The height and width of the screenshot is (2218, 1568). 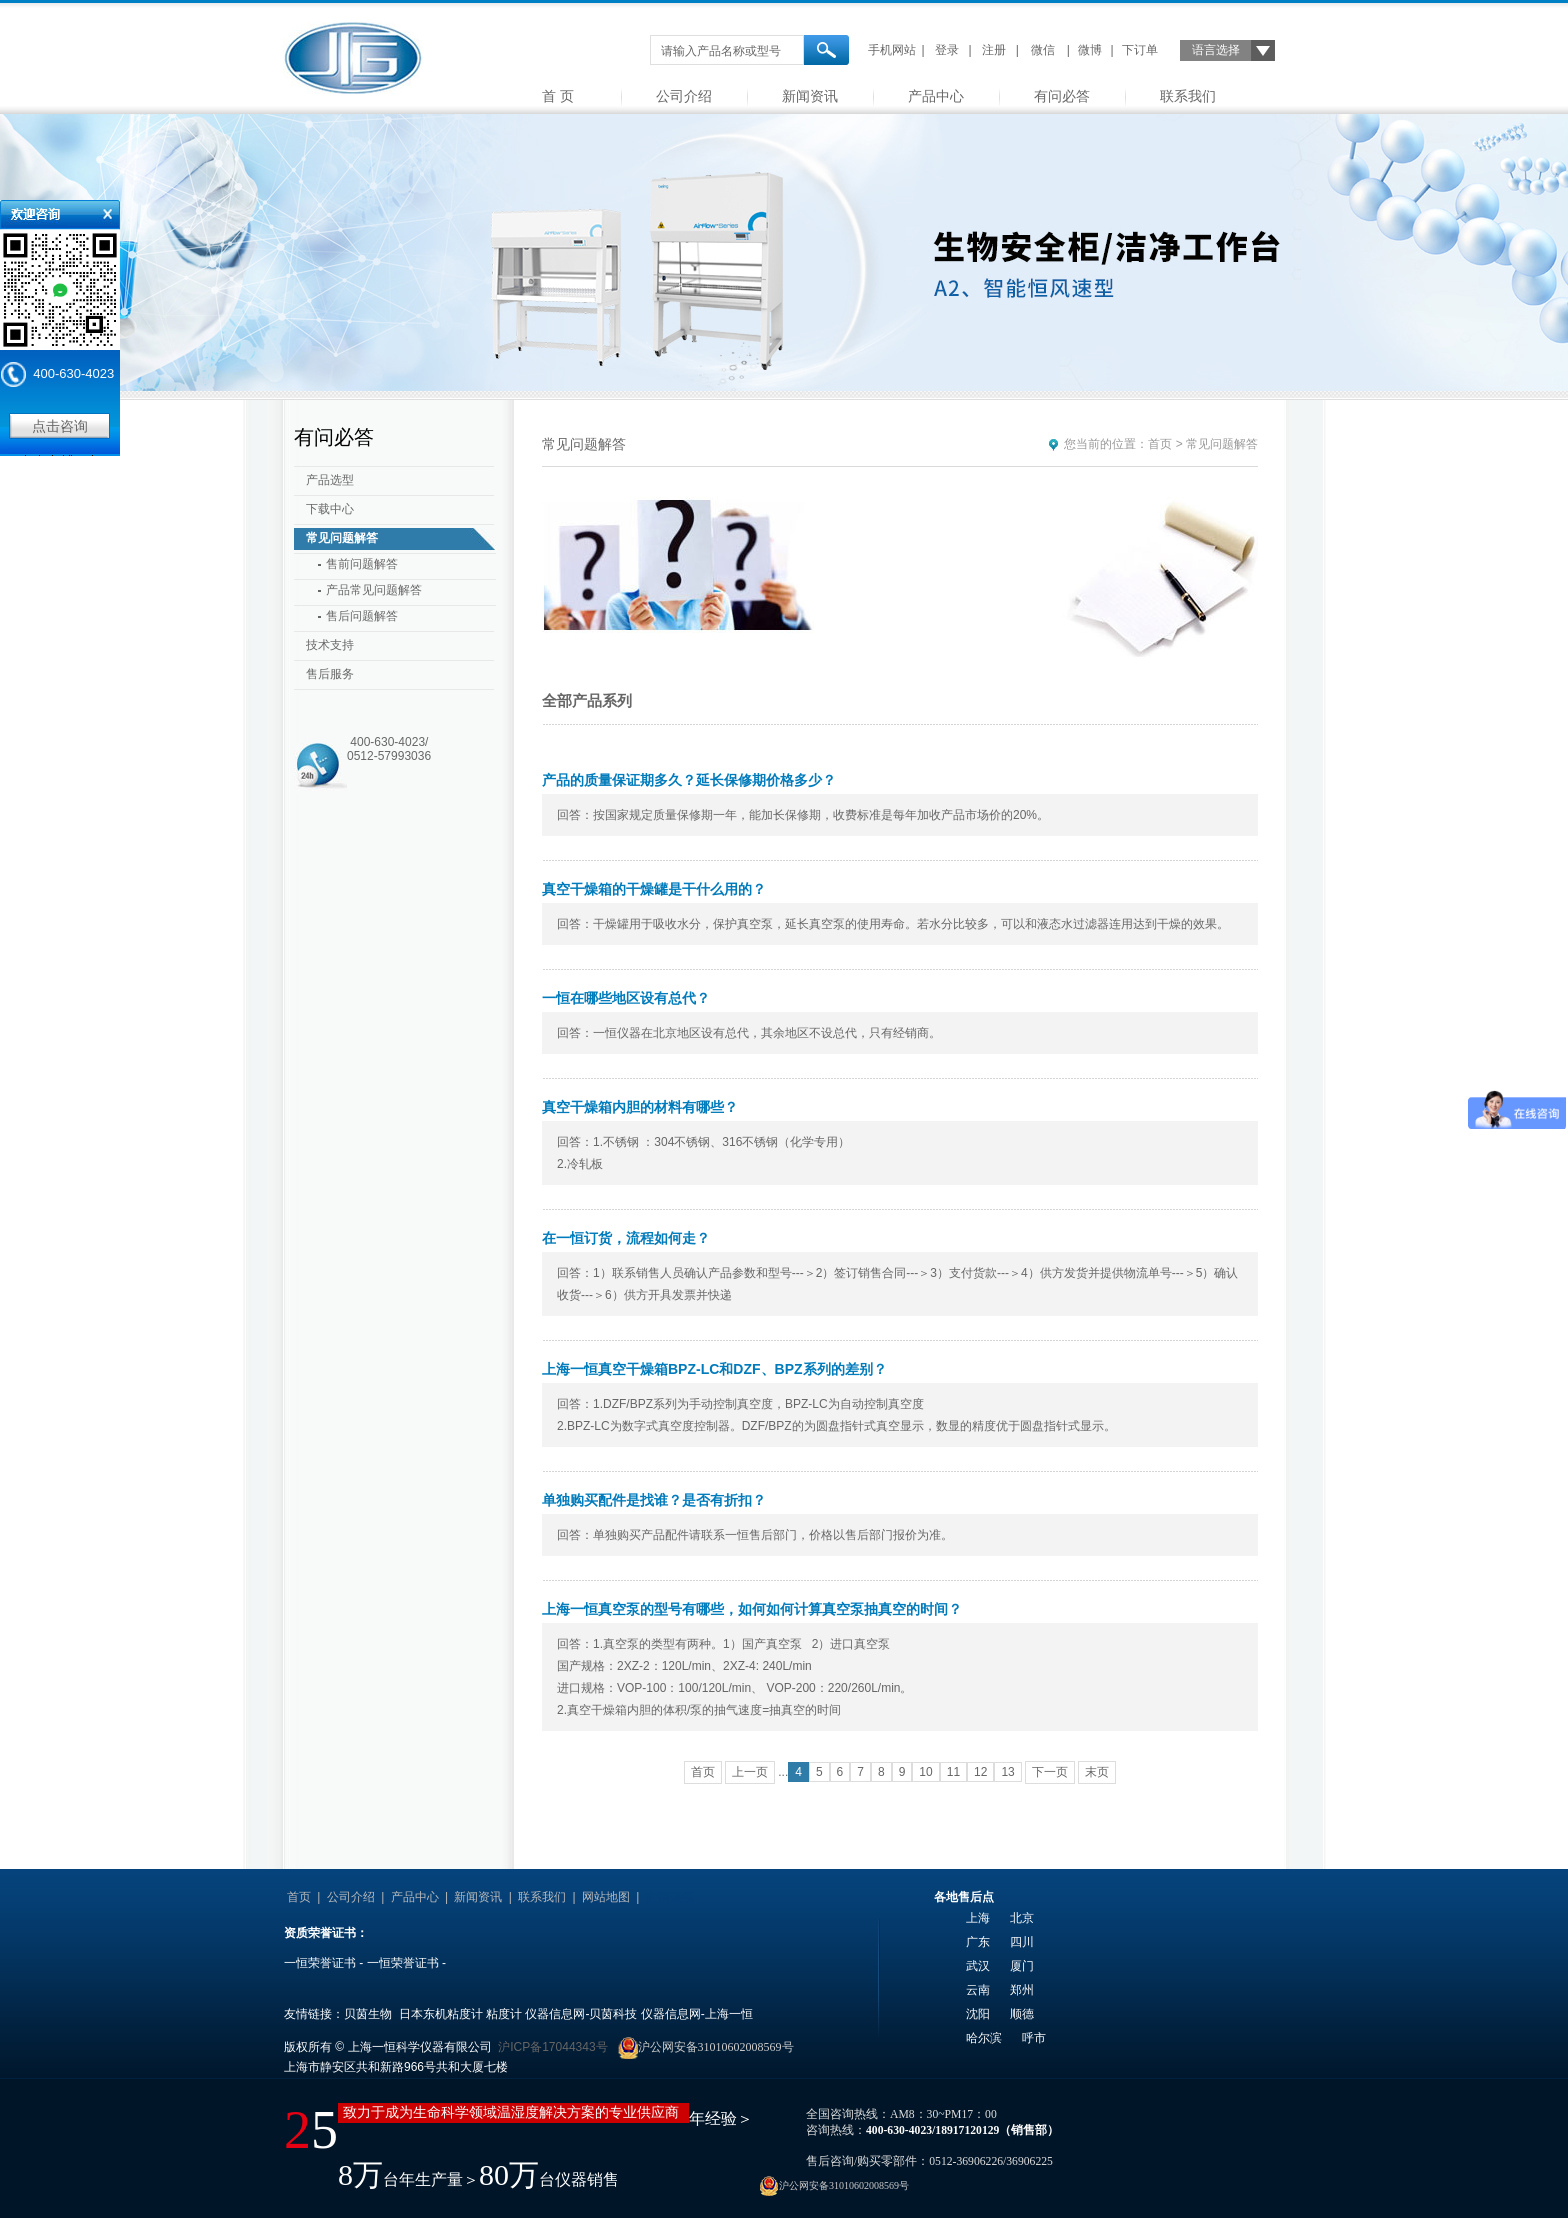 I want to click on 友情链接, so click(x=670, y=1897).